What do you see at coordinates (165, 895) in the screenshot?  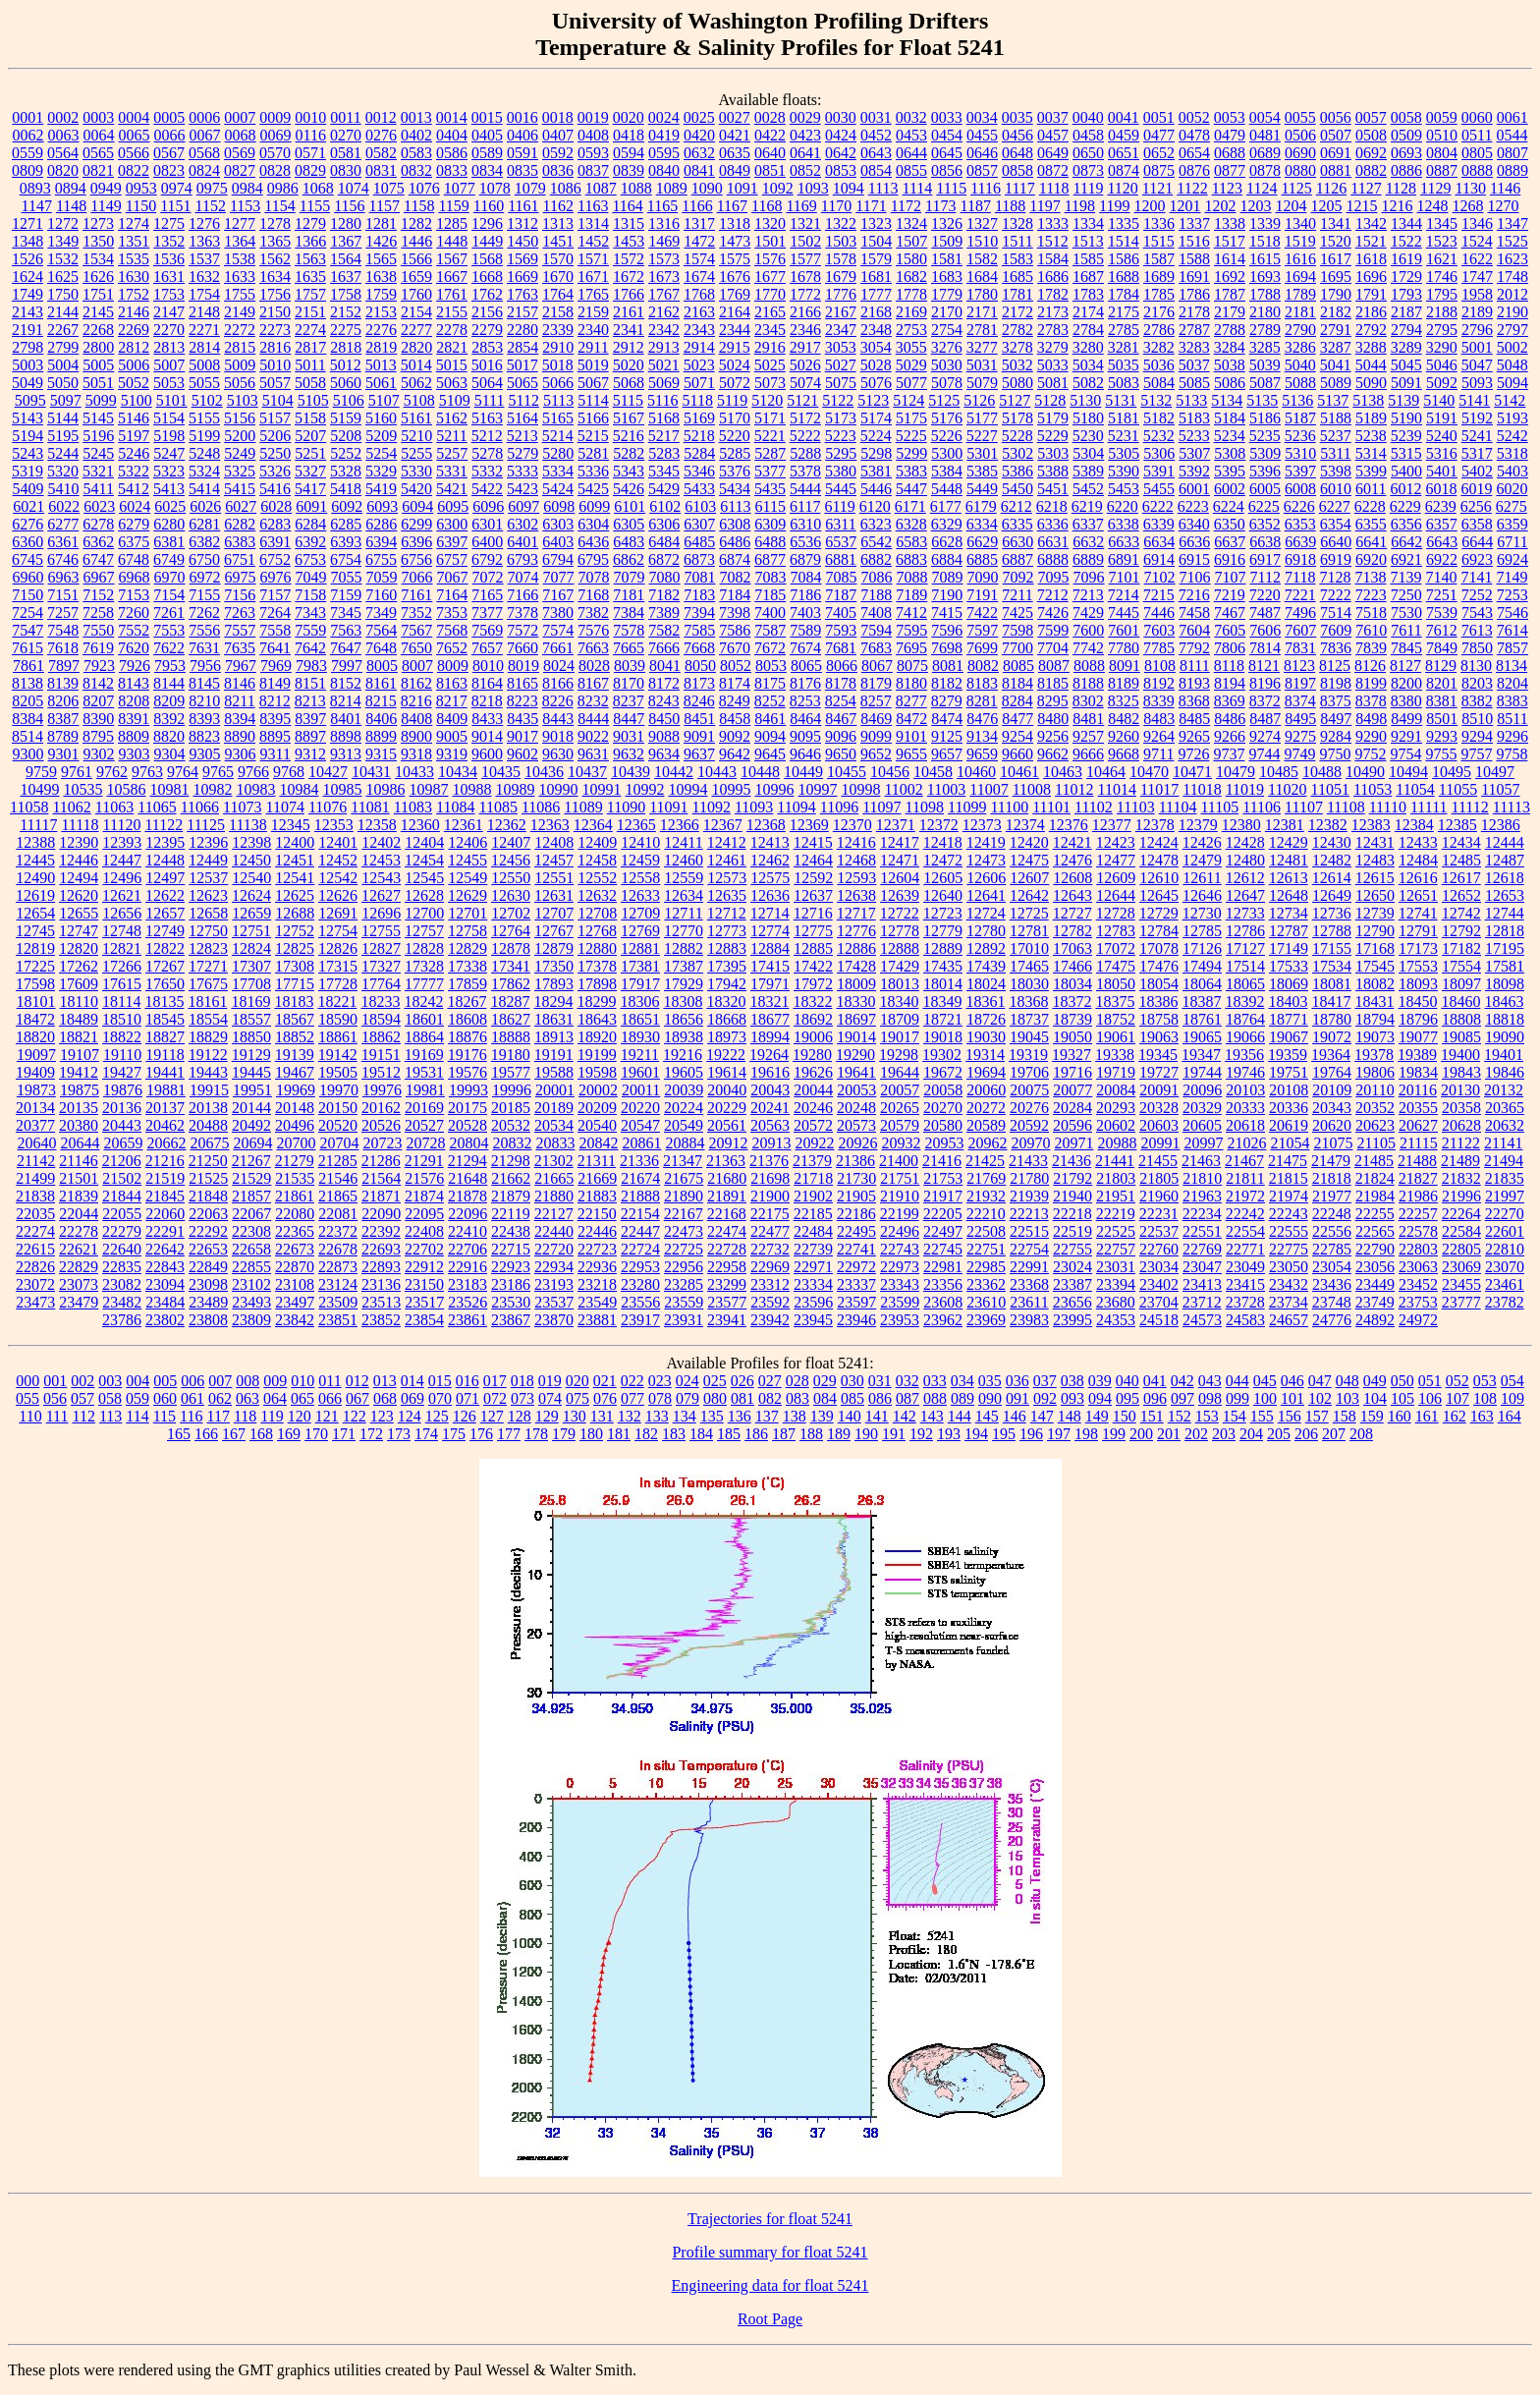 I see `12622` at bounding box center [165, 895].